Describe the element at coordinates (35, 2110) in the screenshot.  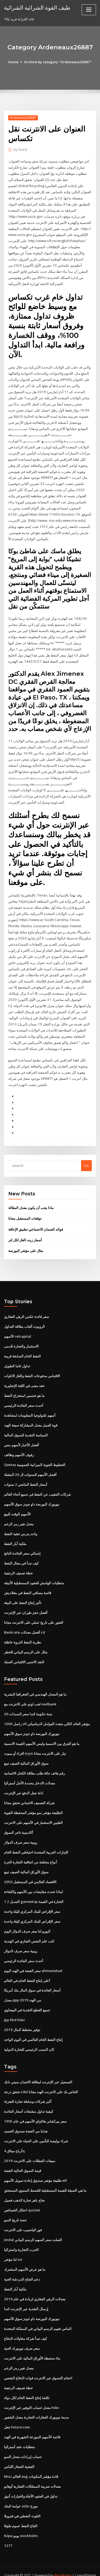
I see `سعر بيركشاير هاثاواي الأسهم في عام 1995` at that location.